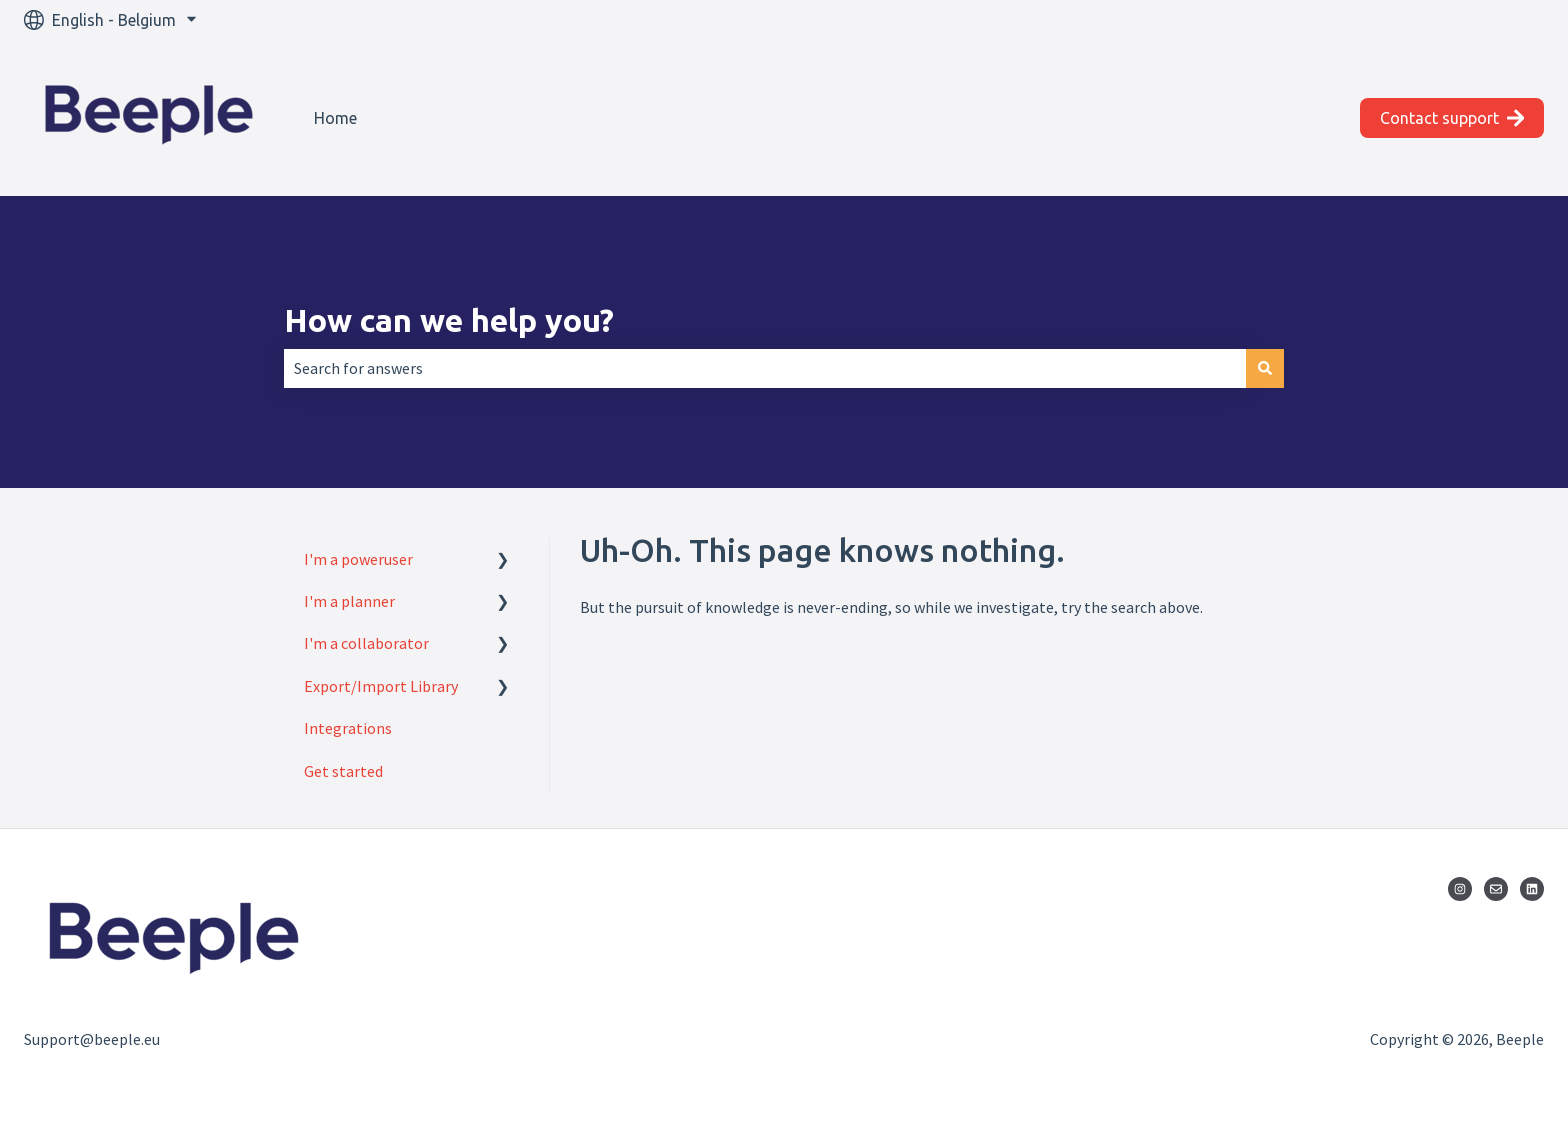  I want to click on I'm a collaborator [menuitem], so click(366, 643).